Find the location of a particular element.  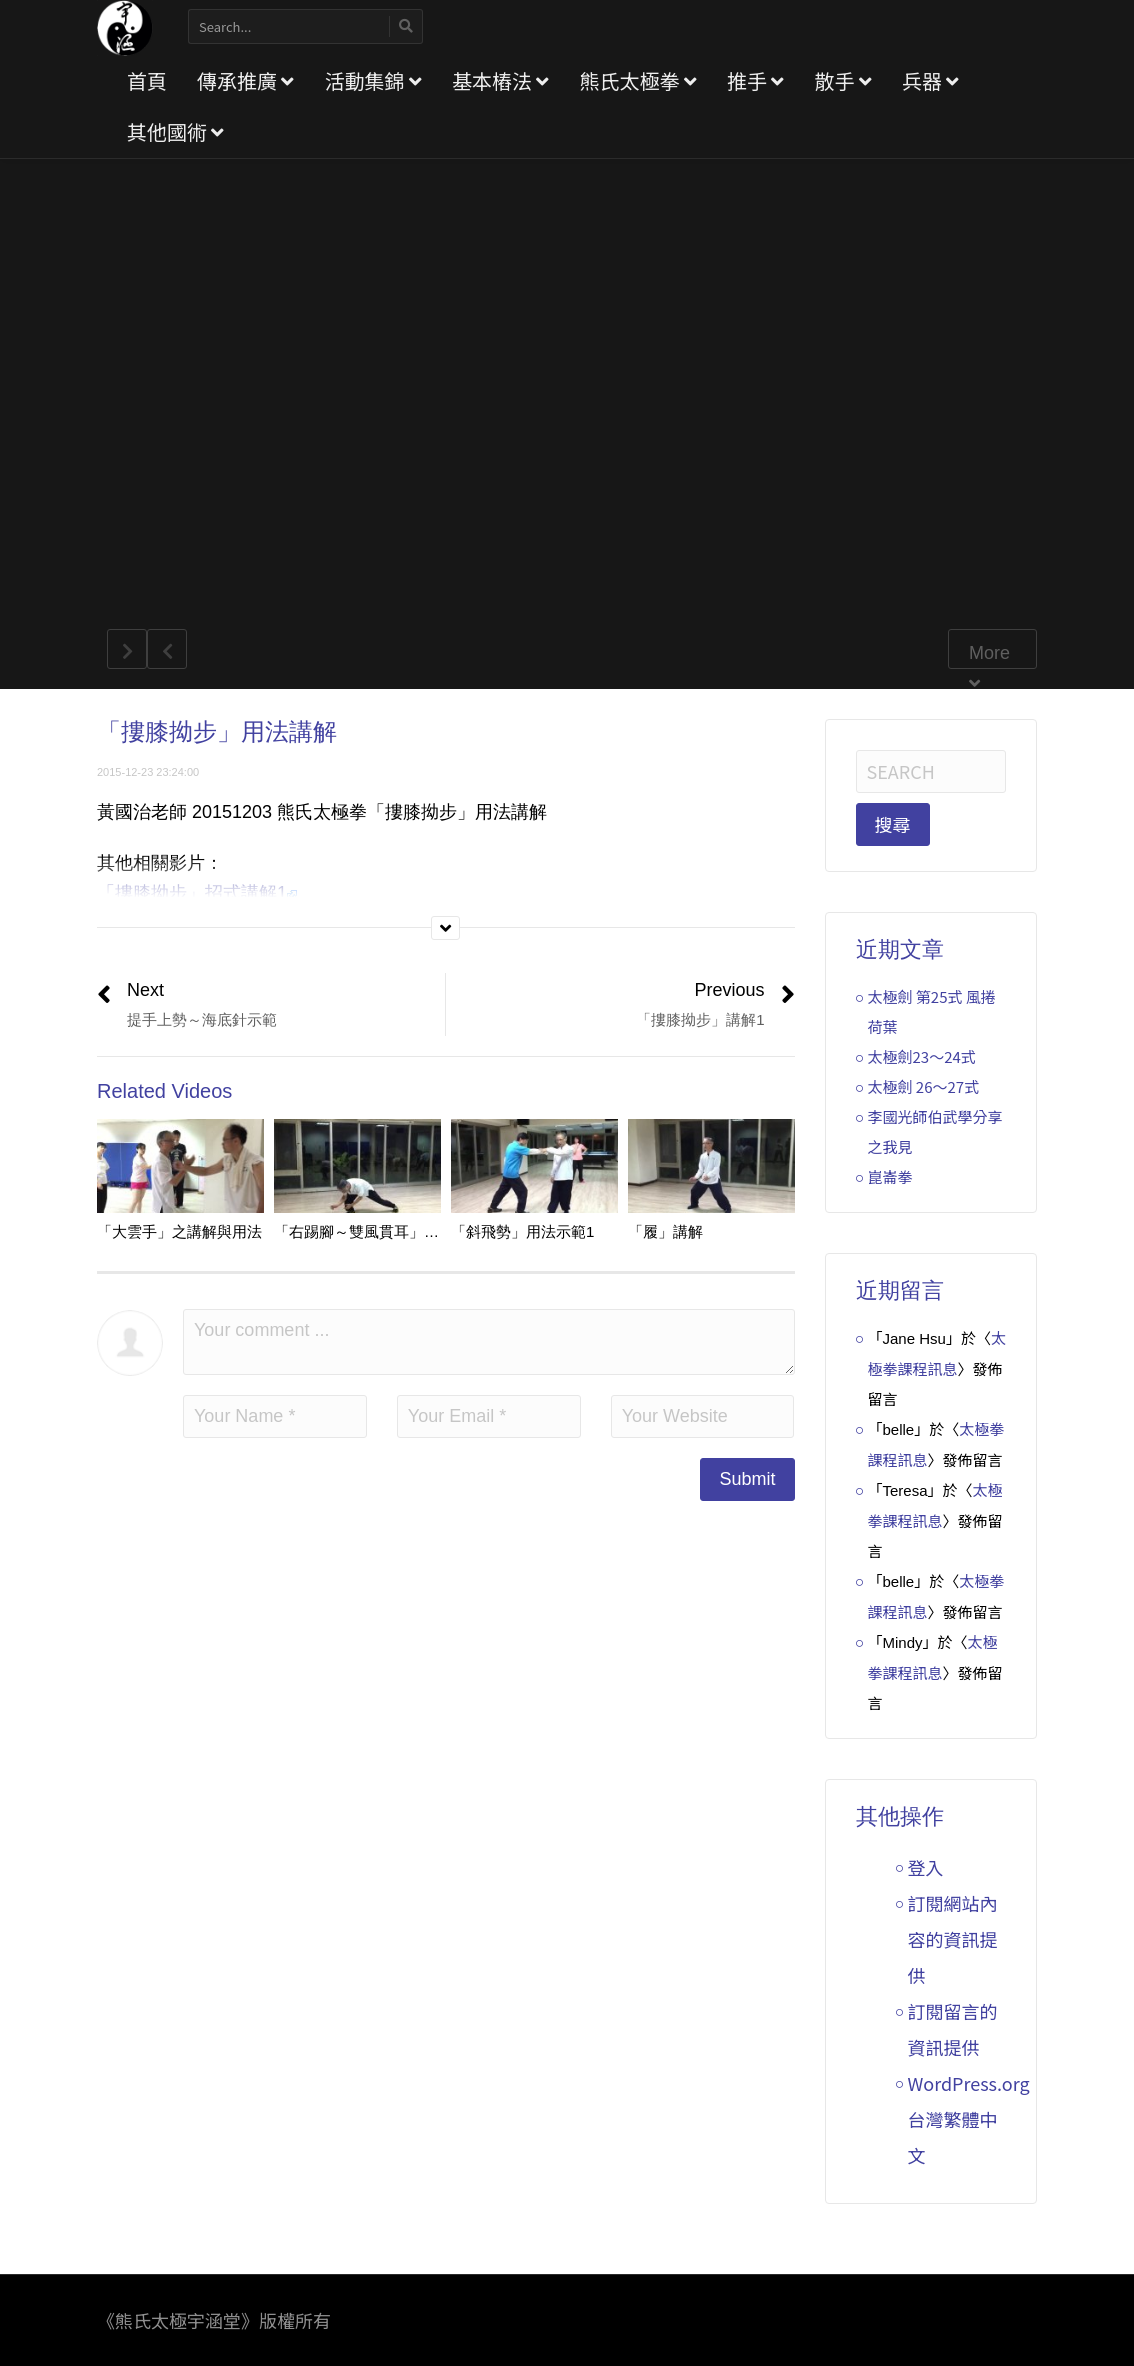

WordPress.org 台灣繁體中文 is located at coordinates (969, 2119).